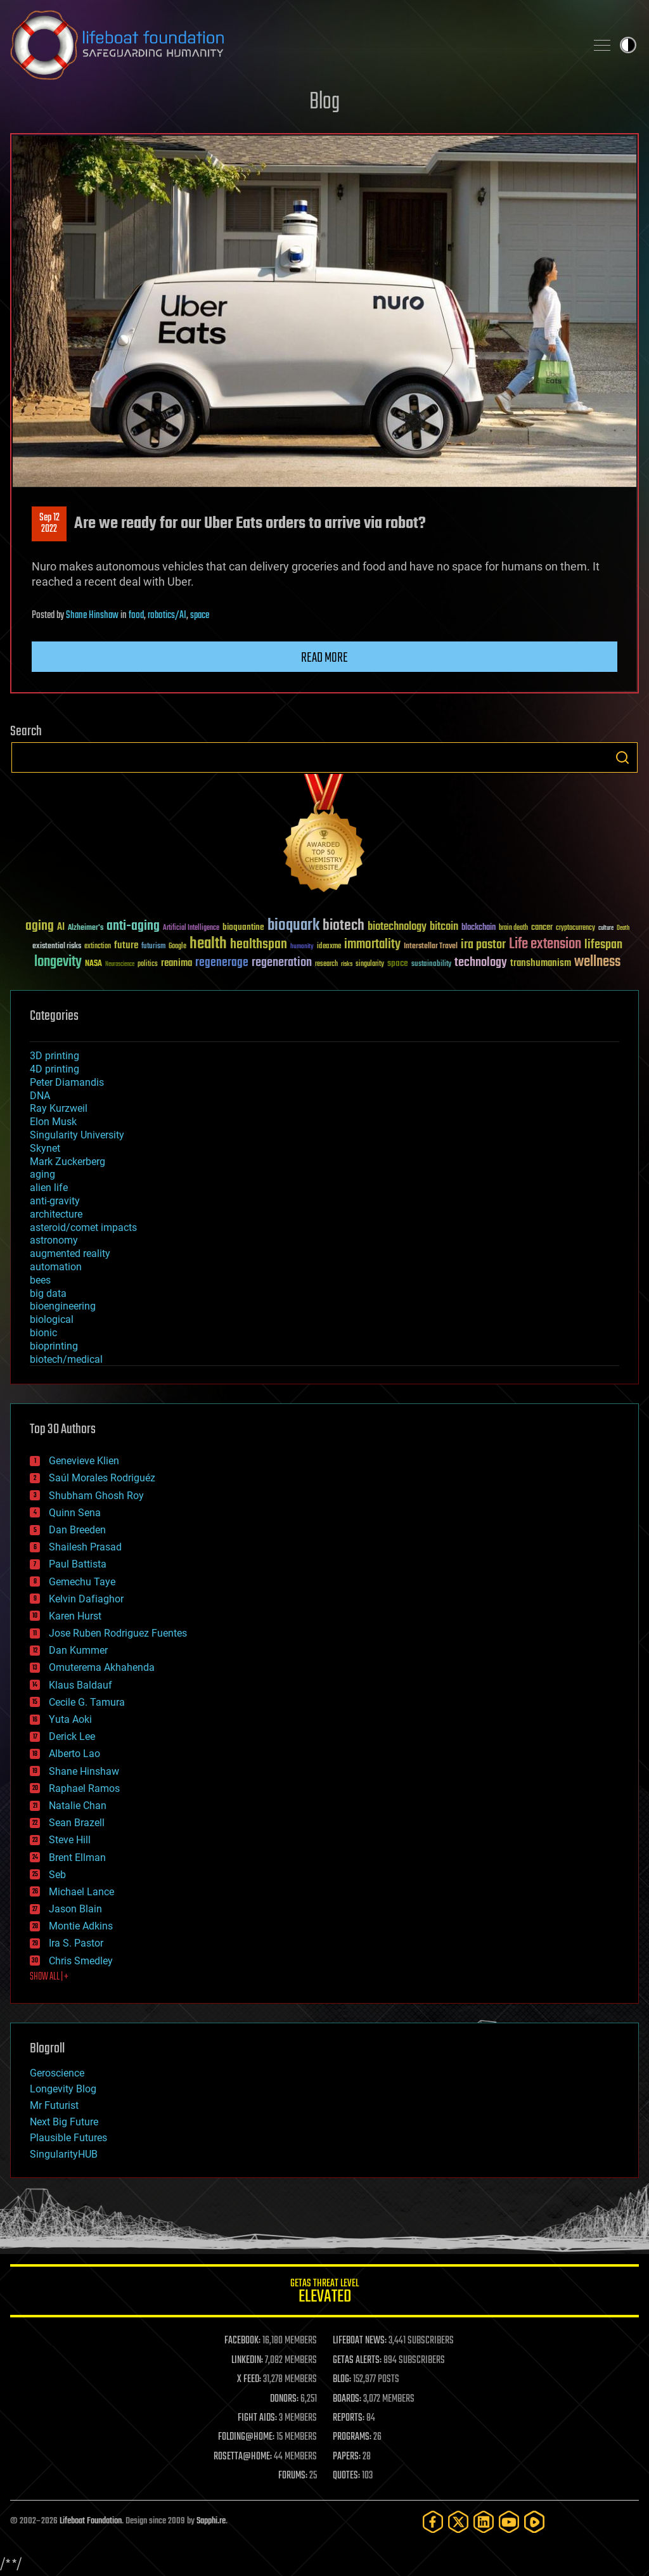  Describe the element at coordinates (55, 1201) in the screenshot. I see `anti-gravity` at that location.